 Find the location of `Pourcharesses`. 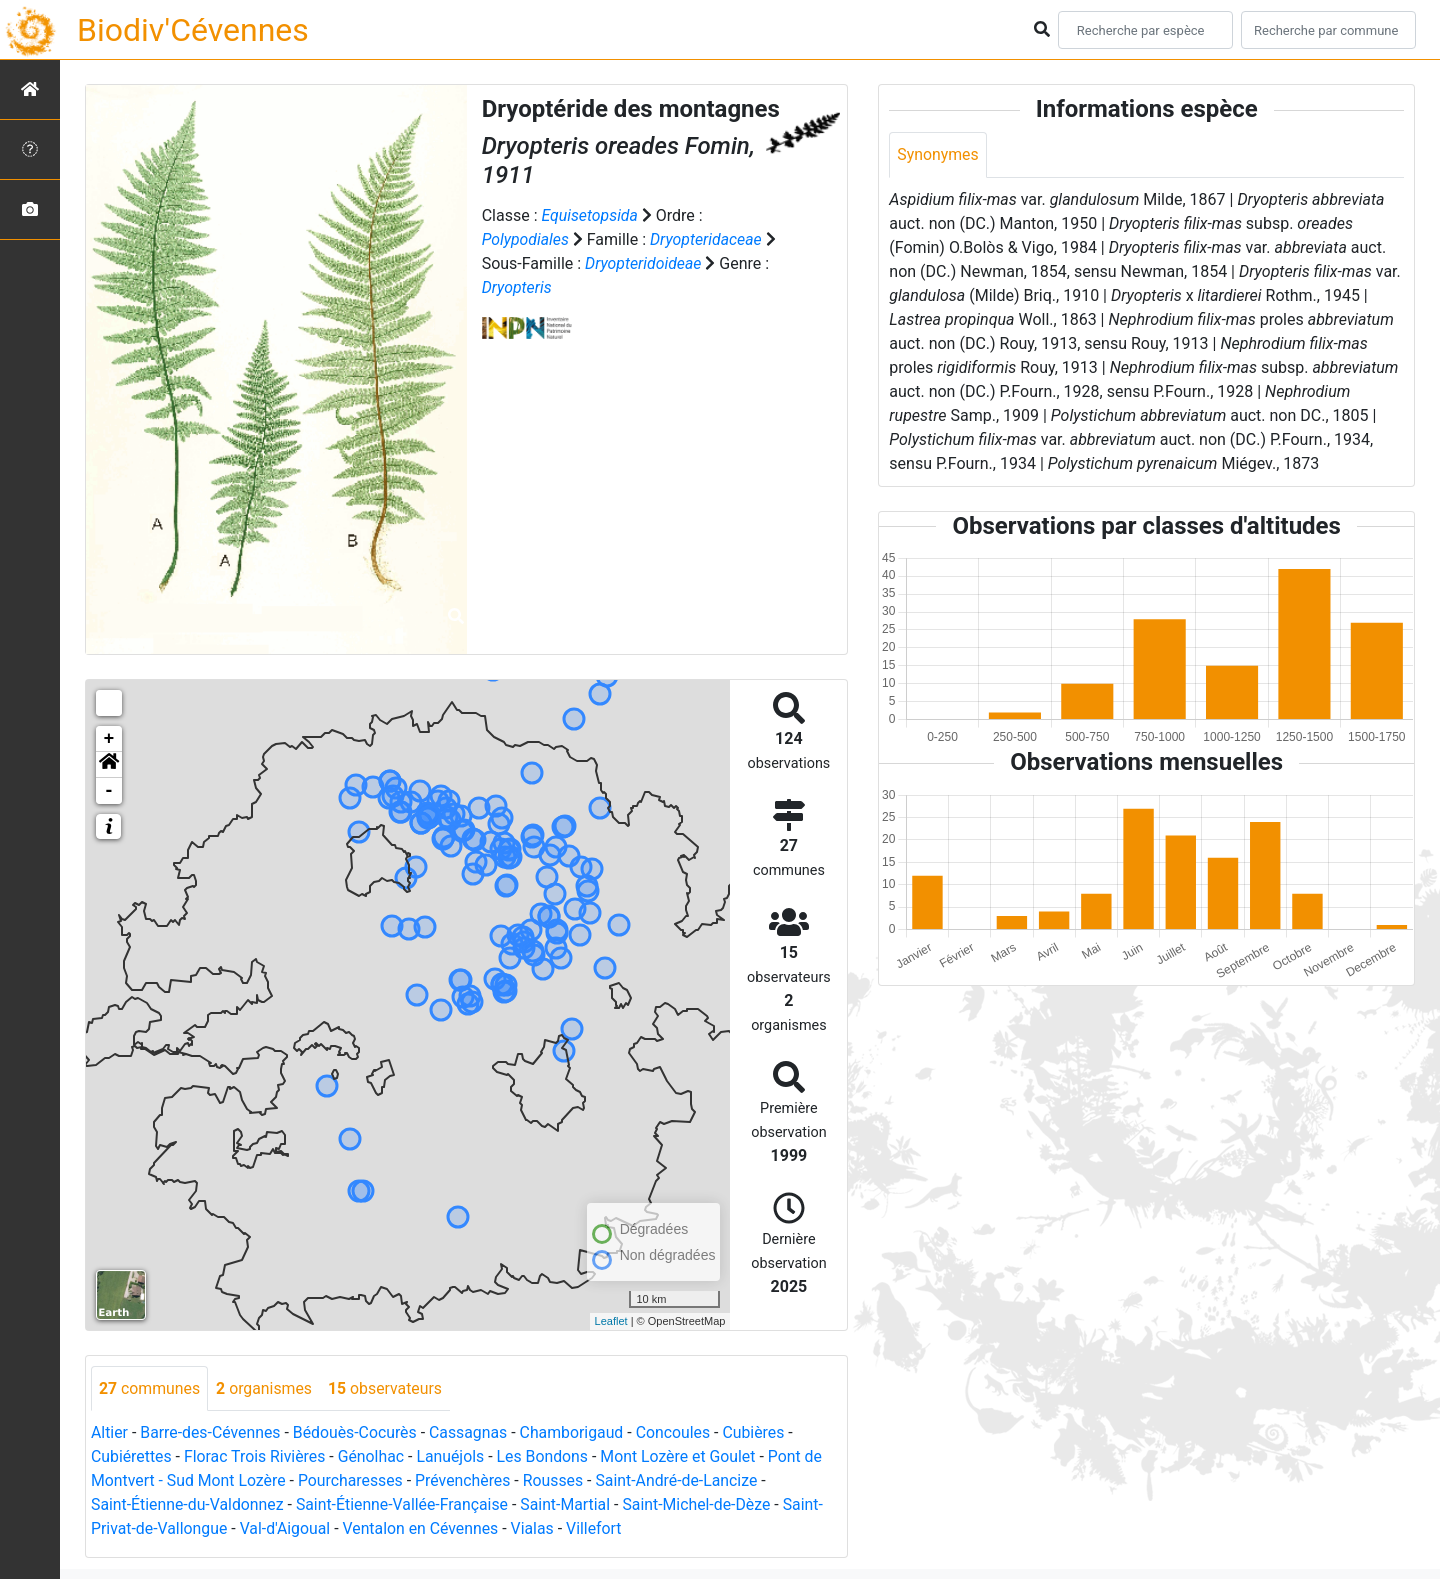

Pourcharesses is located at coordinates (353, 1481).